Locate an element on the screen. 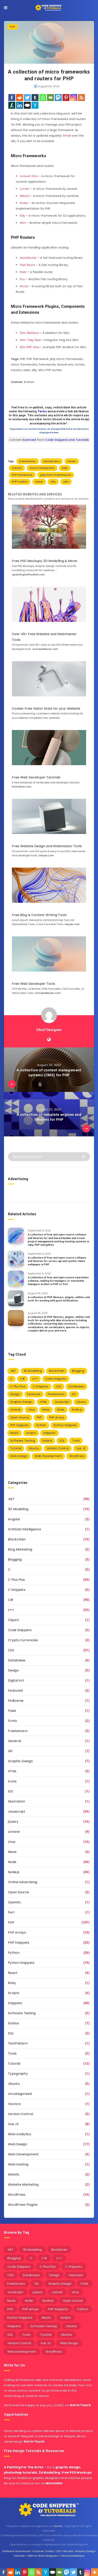 The width and height of the screenshot is (98, 2576). SQL [SQL (2 items)] is located at coordinates (62, 1441).